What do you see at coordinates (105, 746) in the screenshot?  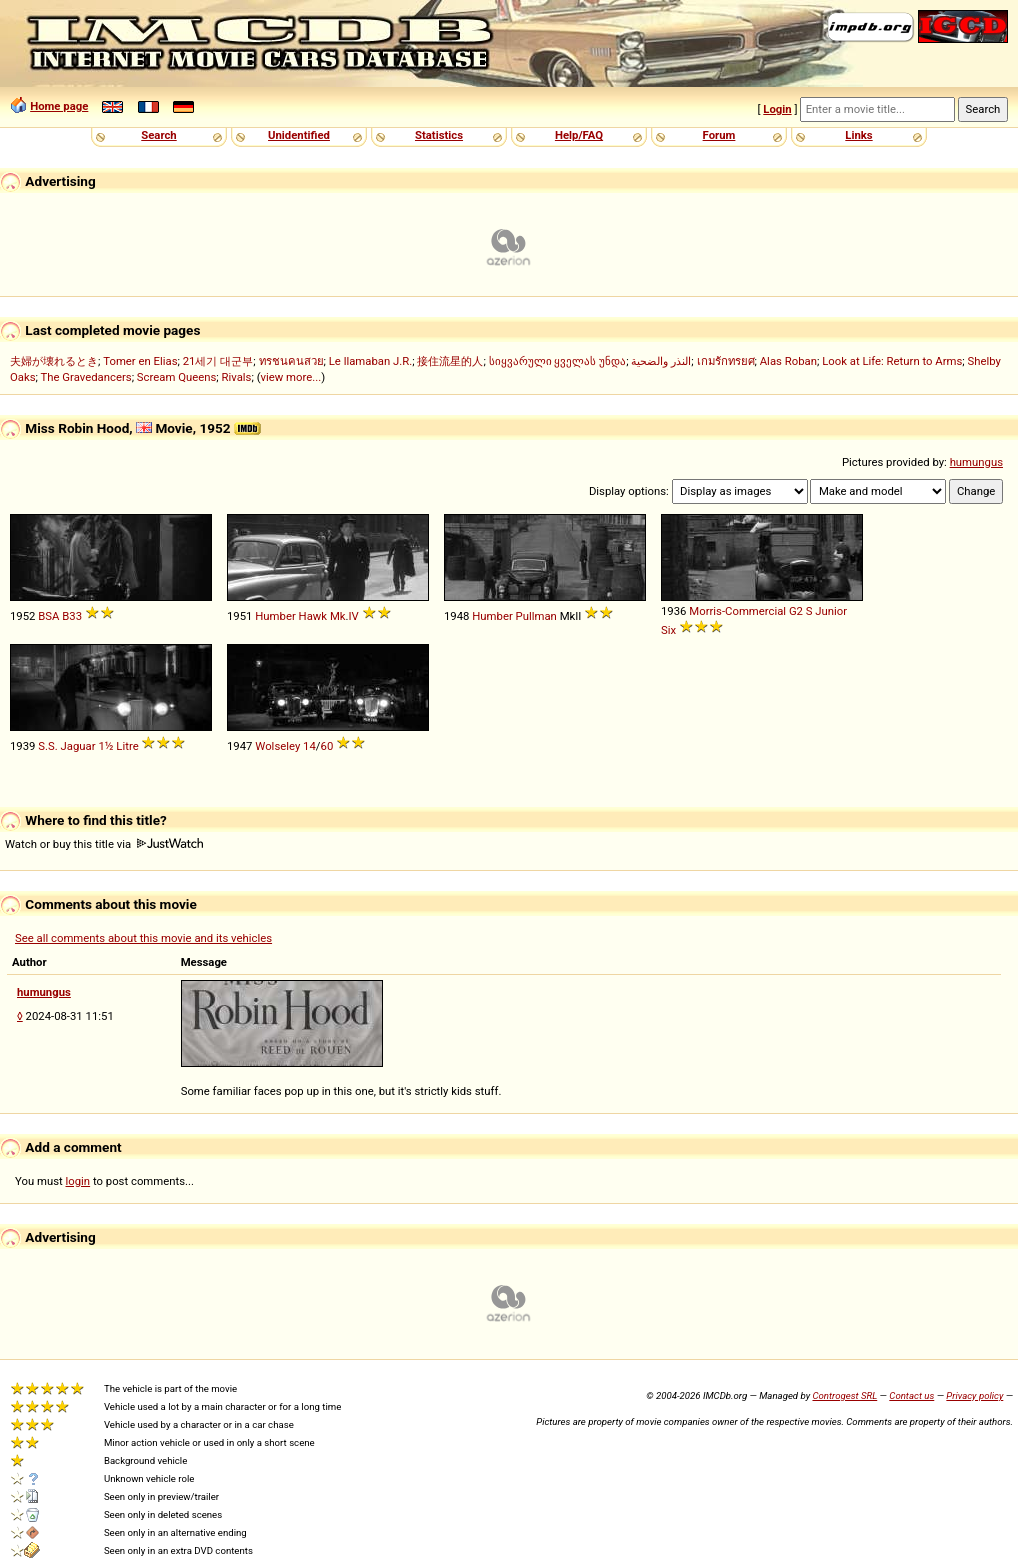 I see `1½` at bounding box center [105, 746].